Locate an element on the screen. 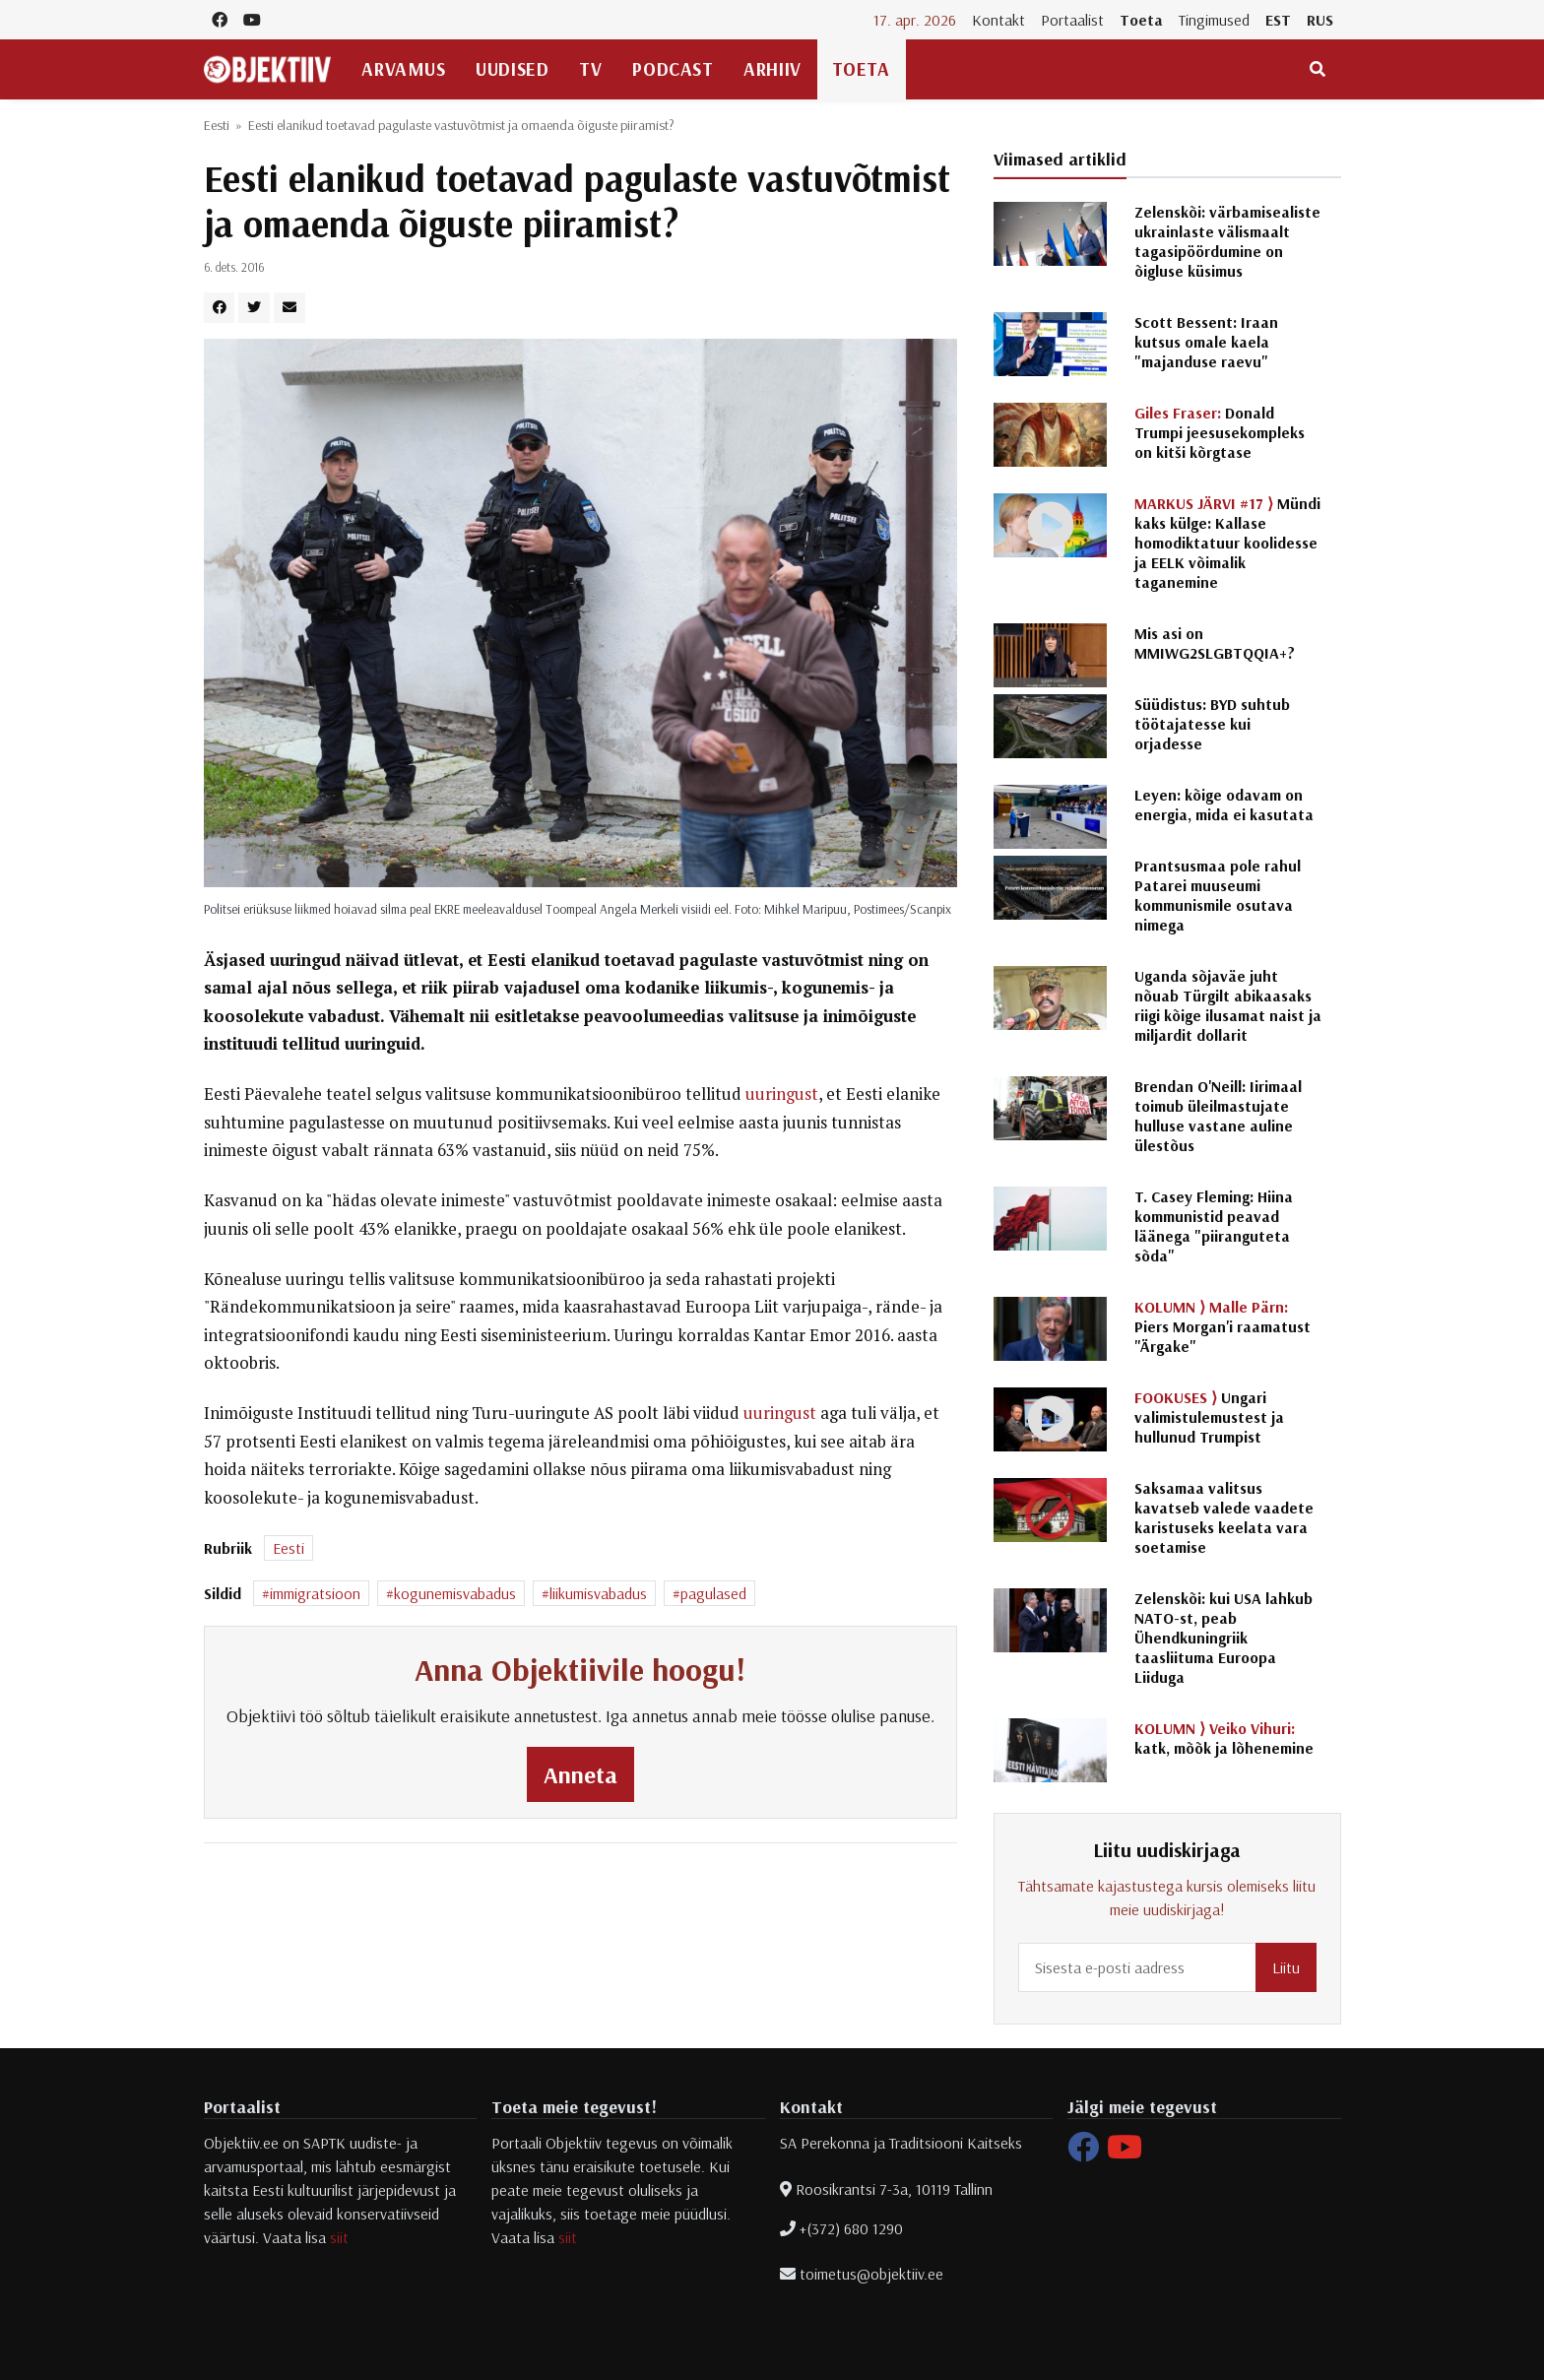 This screenshot has height=2380, width=1544. Mündi kaks külge: Kallase homodiktatuur koolidesse ja EELK võimalik taganemine is located at coordinates (1227, 542).